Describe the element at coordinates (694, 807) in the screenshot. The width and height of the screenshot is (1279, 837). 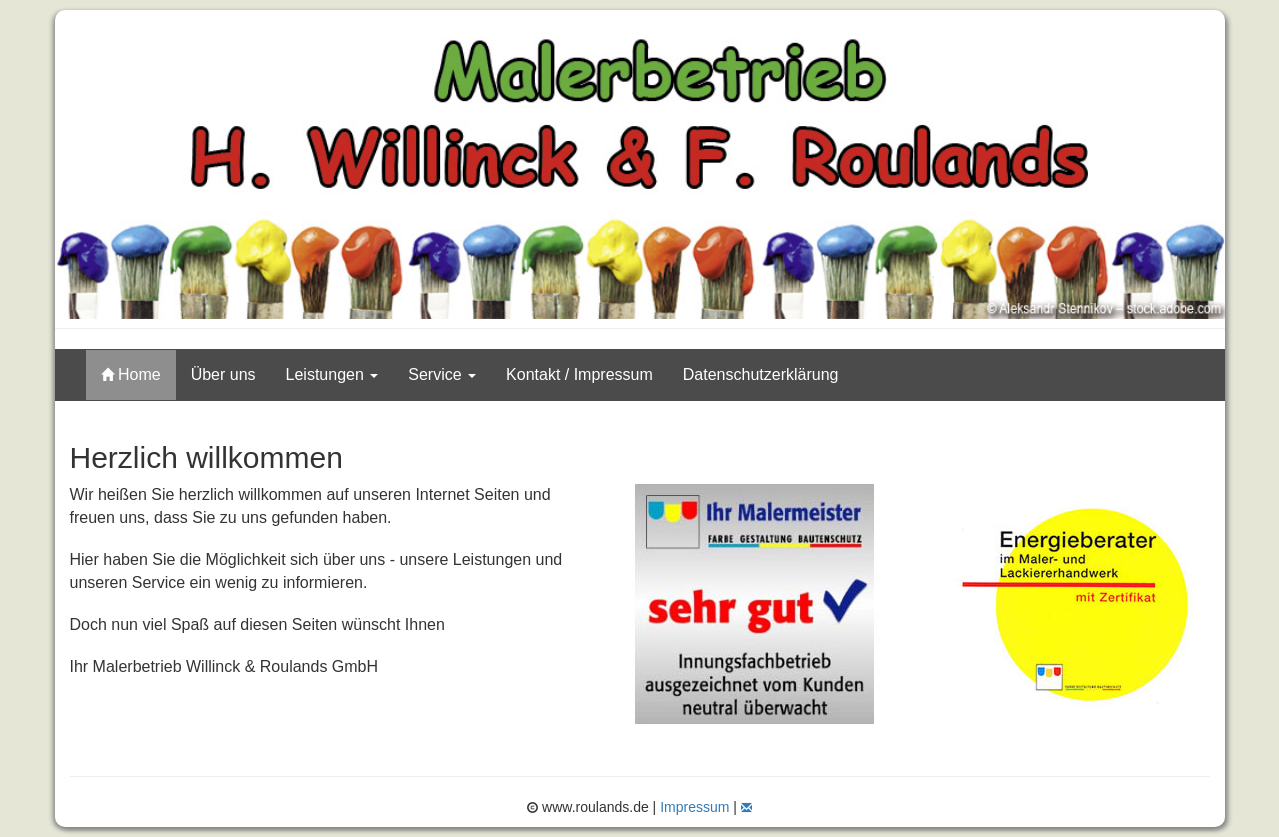
I see `Impressum` at that location.